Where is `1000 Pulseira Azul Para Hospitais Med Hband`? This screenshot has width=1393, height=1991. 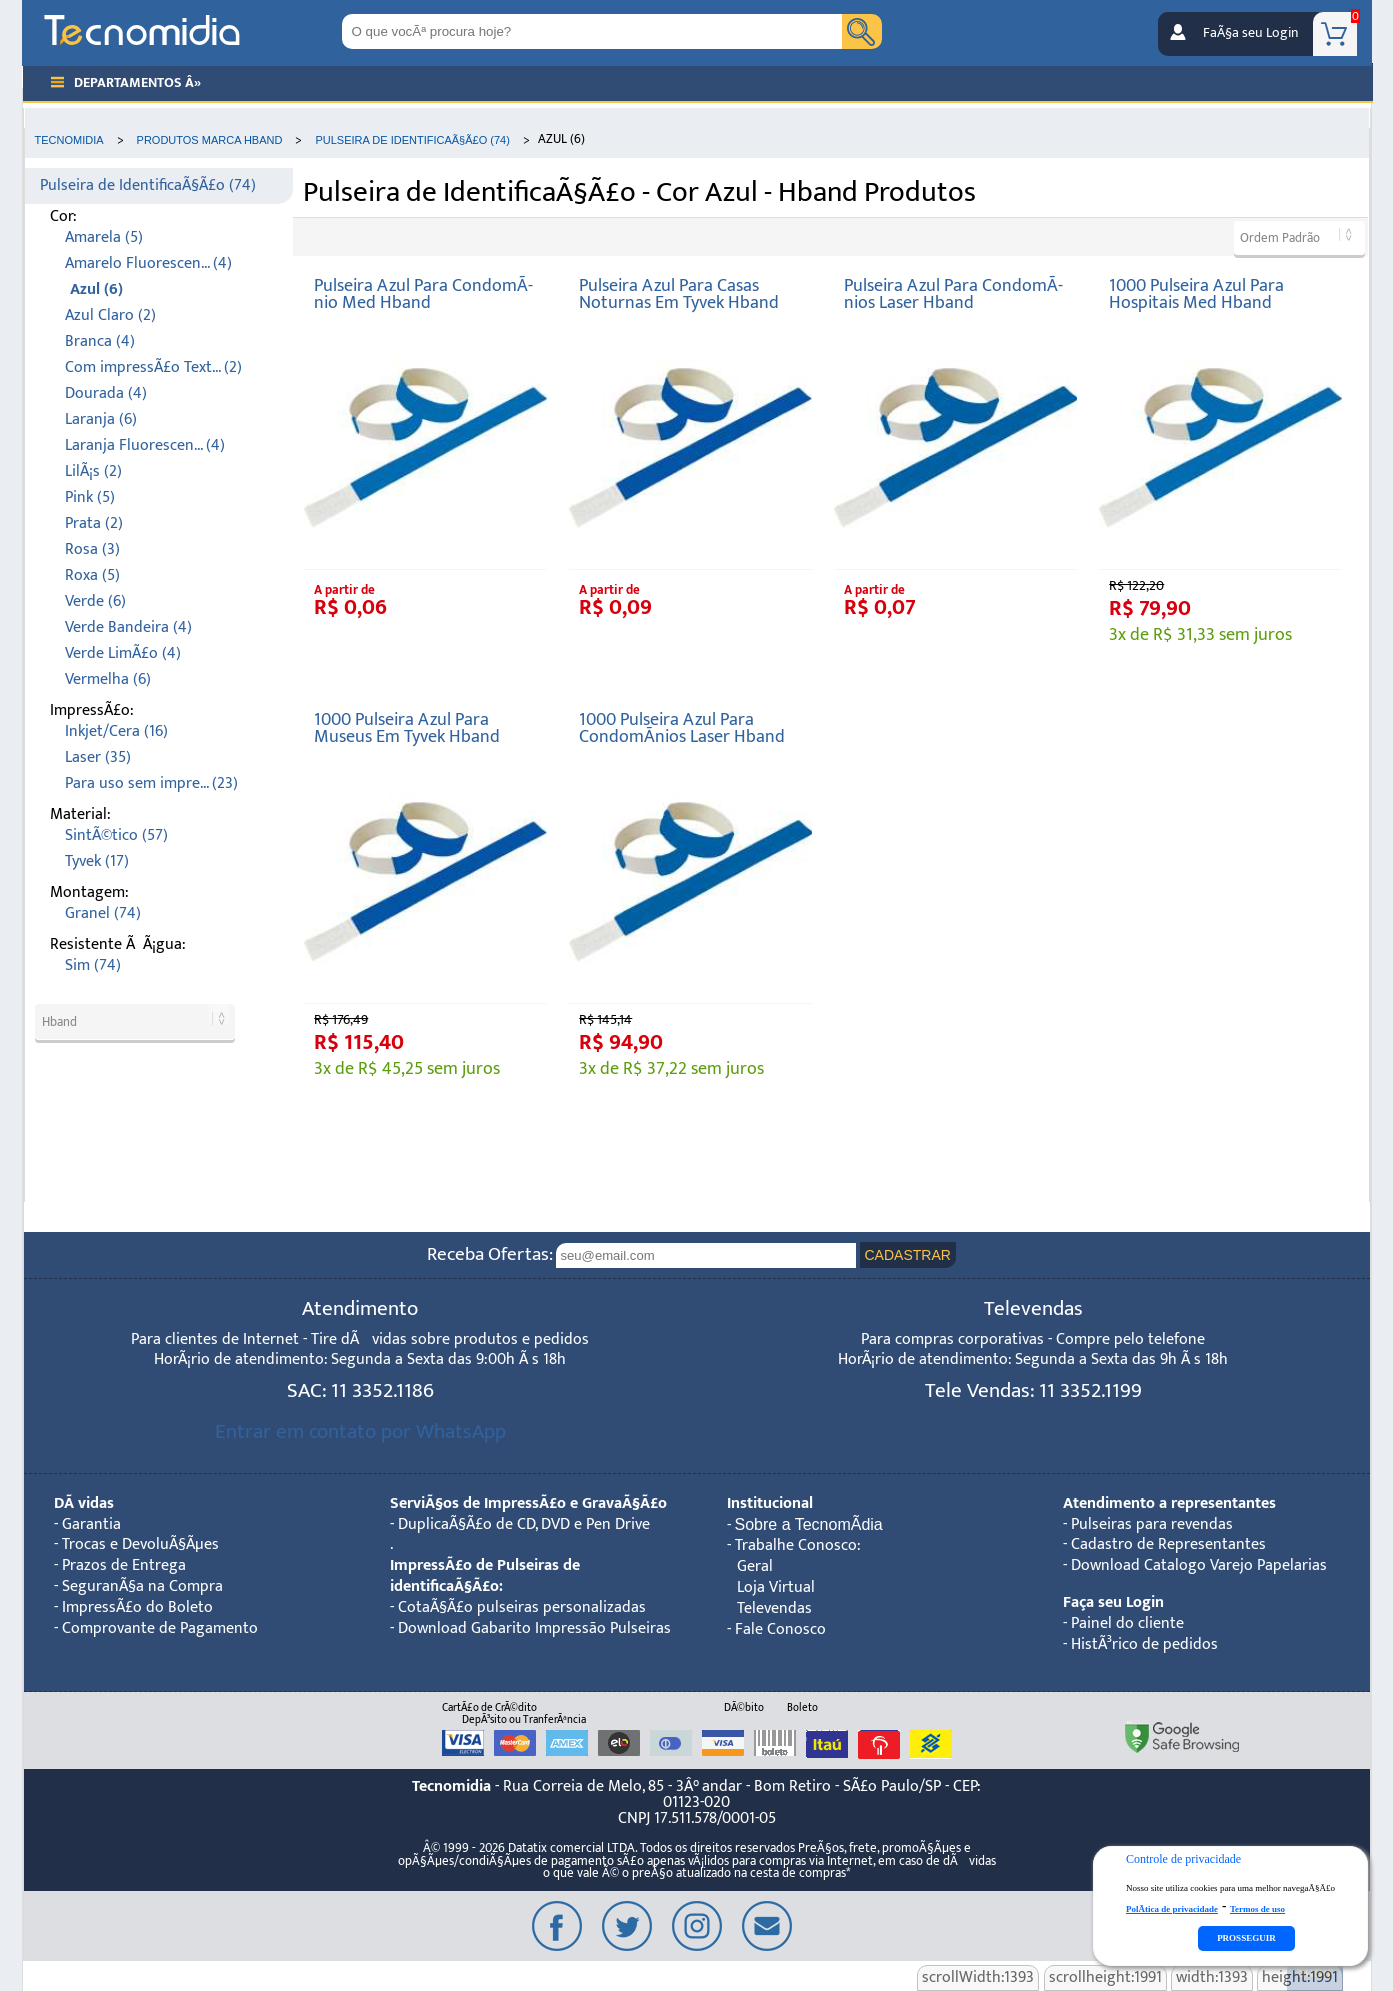 1000 Pulseira Azul Para Hospitais Med Hband is located at coordinates (1196, 294).